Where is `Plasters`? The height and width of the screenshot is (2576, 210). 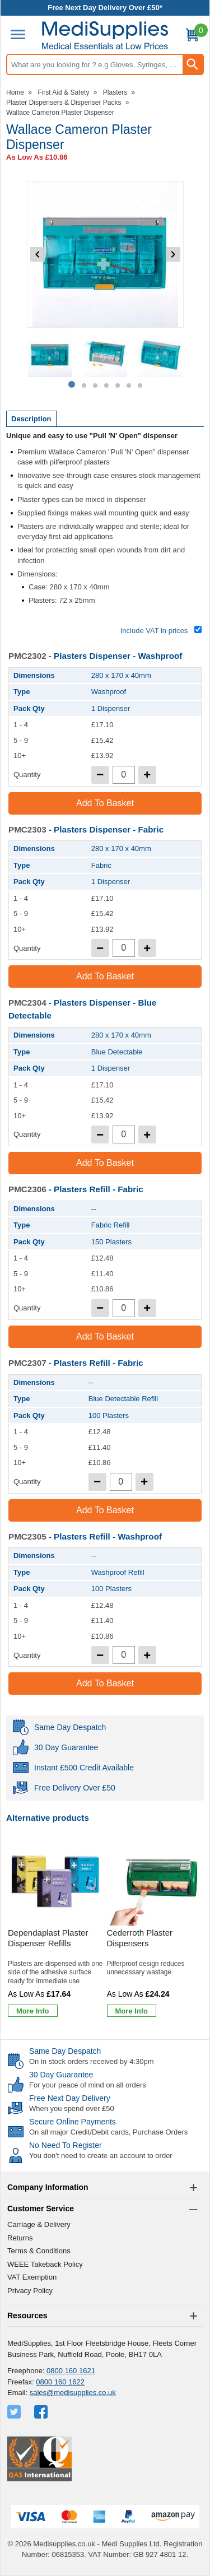
Plasters is located at coordinates (115, 92).